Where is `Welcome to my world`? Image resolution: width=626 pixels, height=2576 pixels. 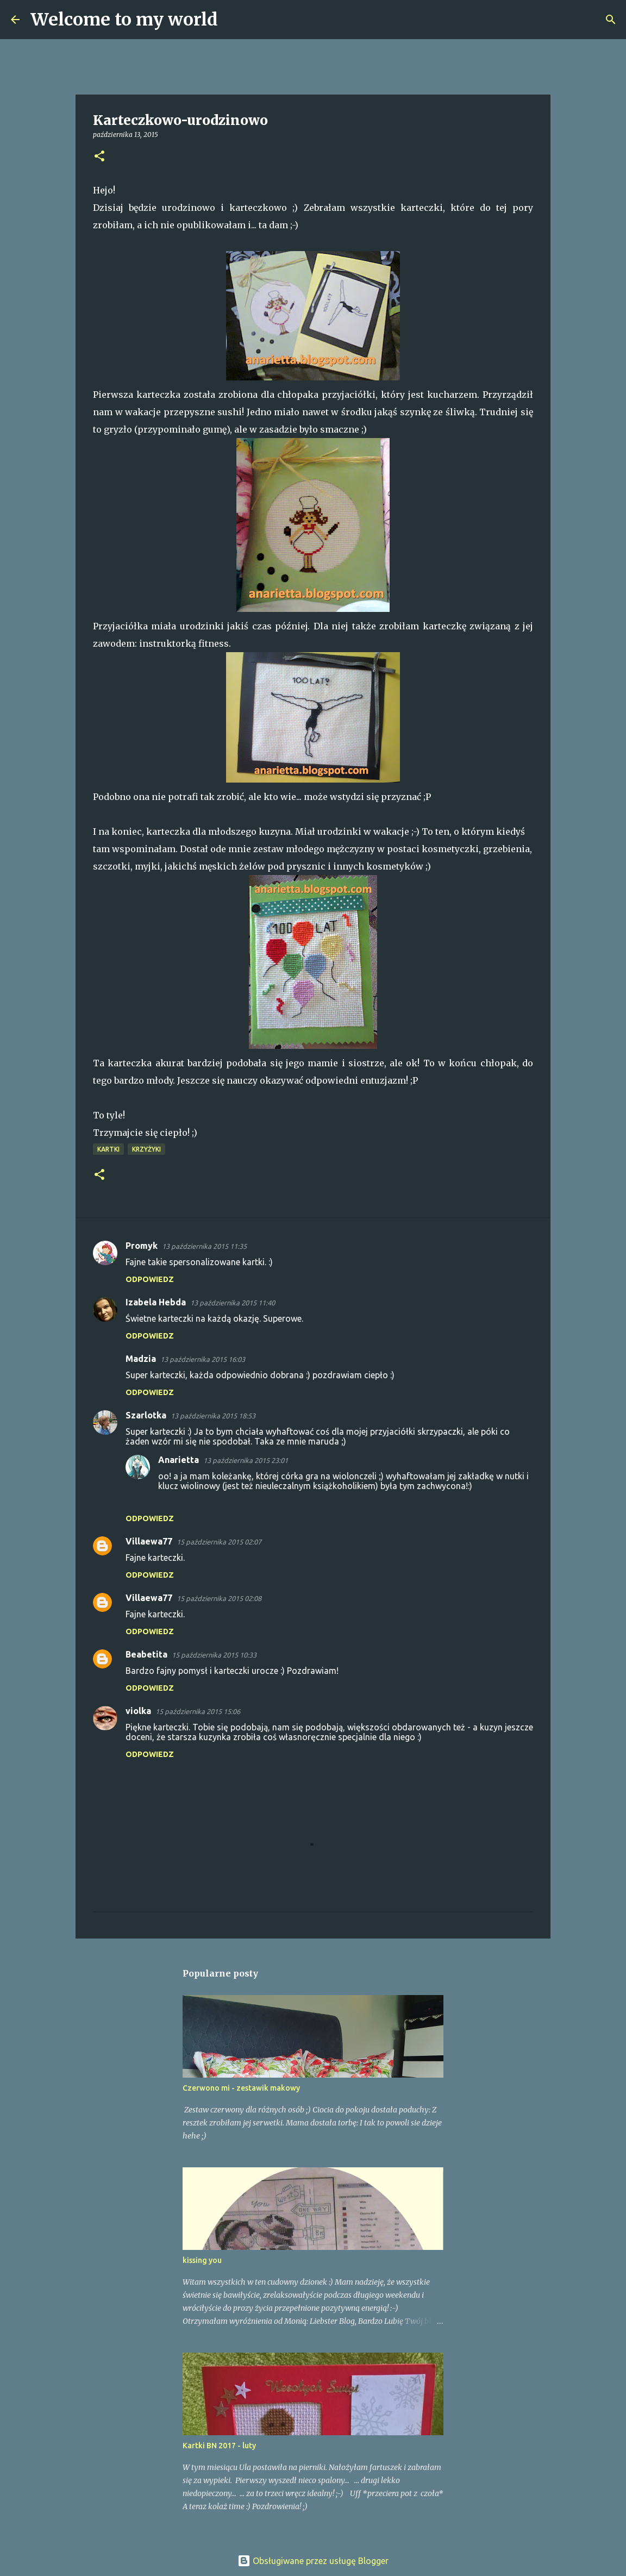 Welcome to my world is located at coordinates (124, 19).